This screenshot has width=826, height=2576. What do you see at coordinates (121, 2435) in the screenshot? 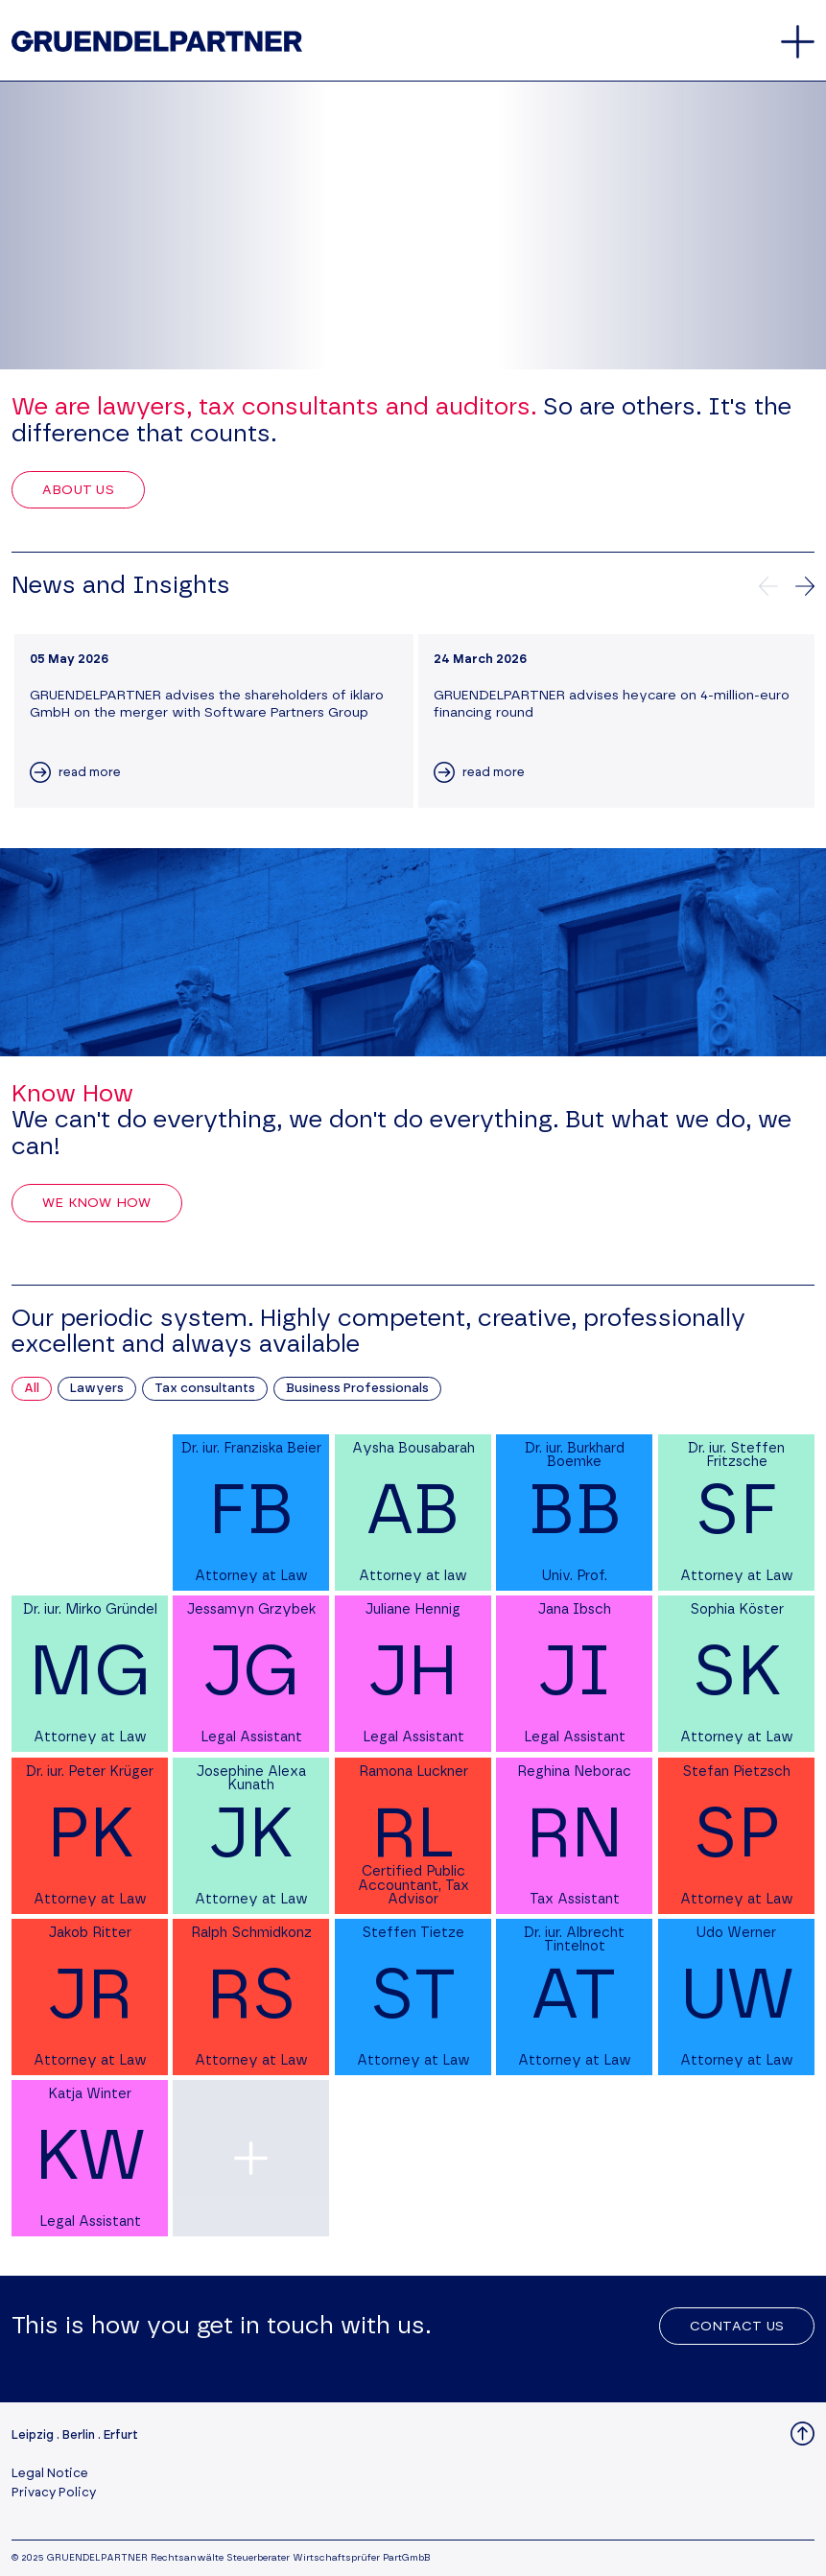
I see `Erfurt` at bounding box center [121, 2435].